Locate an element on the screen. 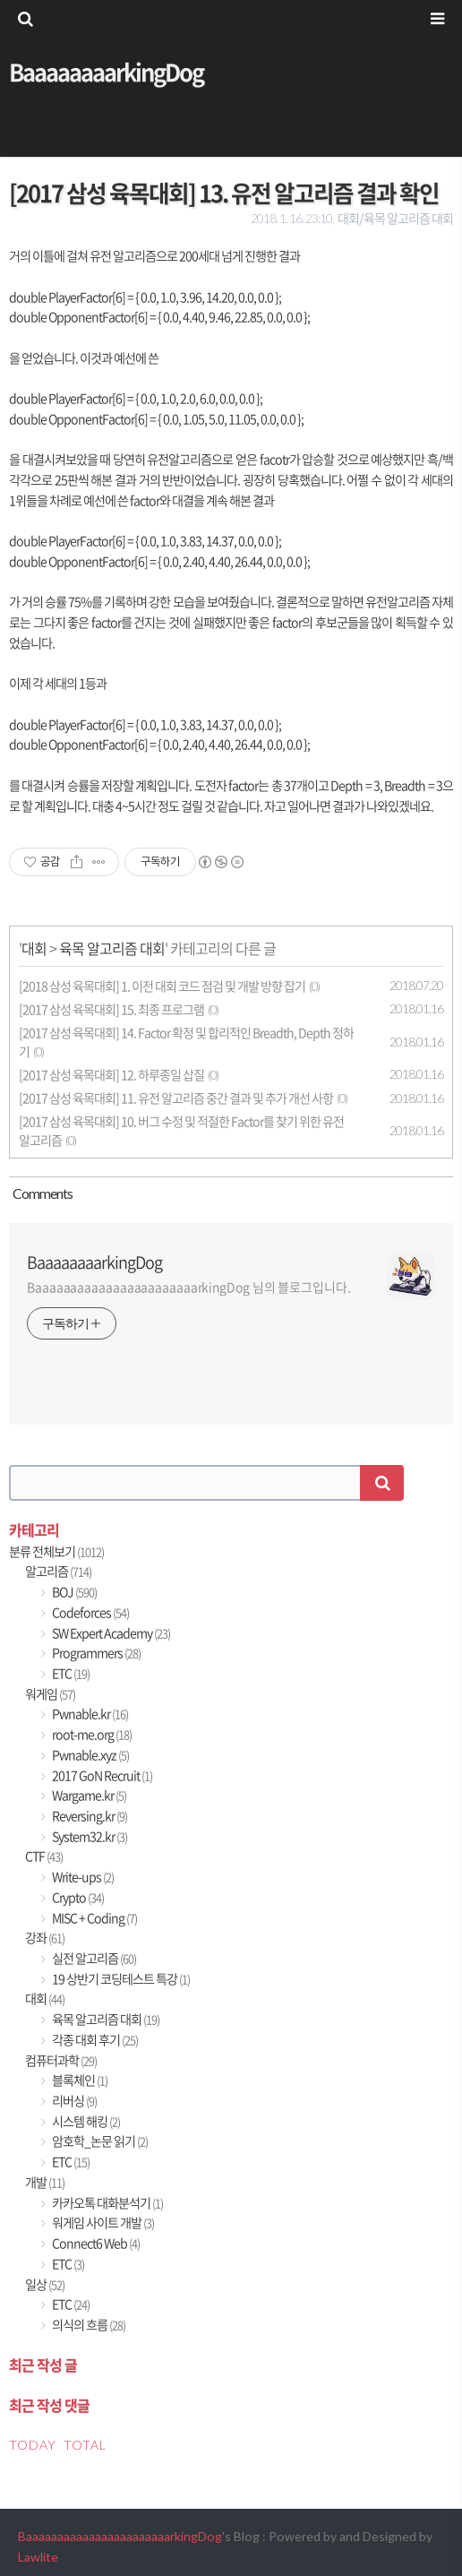  root-me.org is located at coordinates (91, 1734).